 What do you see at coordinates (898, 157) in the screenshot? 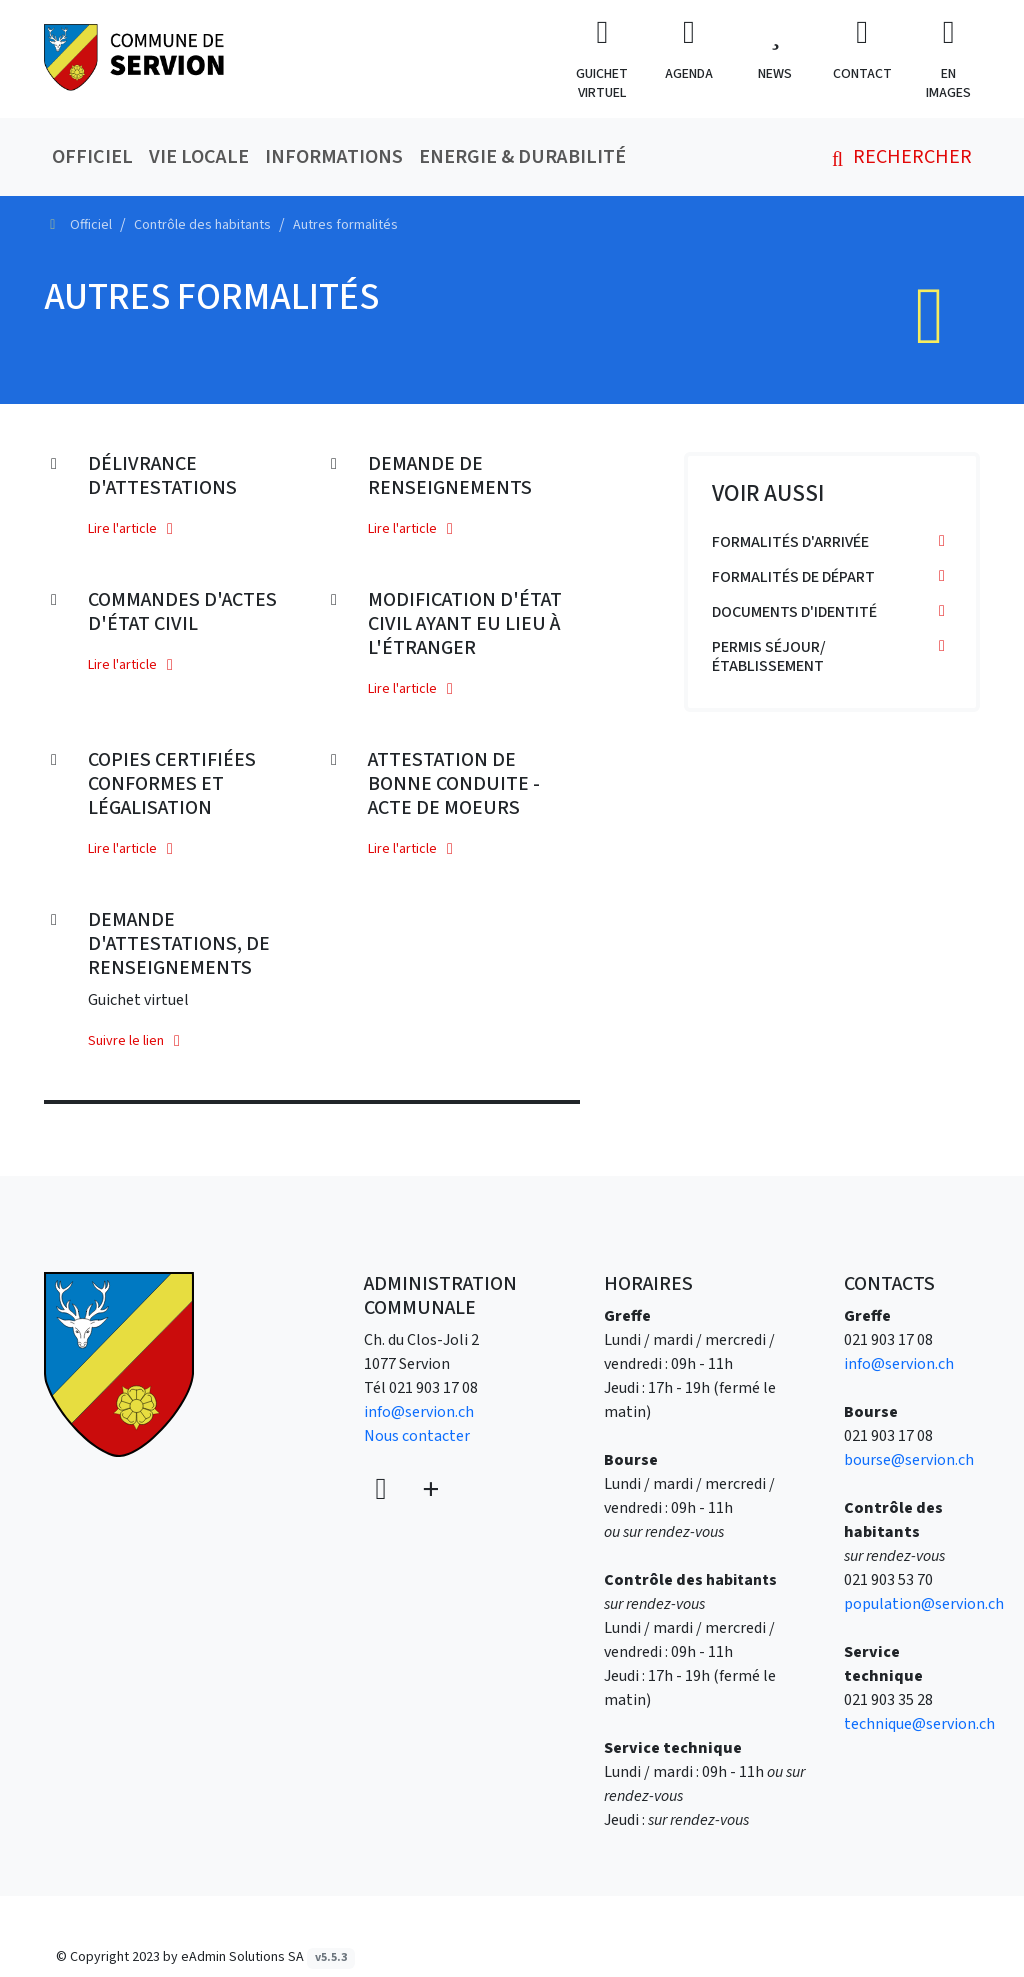
I see `Rechercher [button]` at bounding box center [898, 157].